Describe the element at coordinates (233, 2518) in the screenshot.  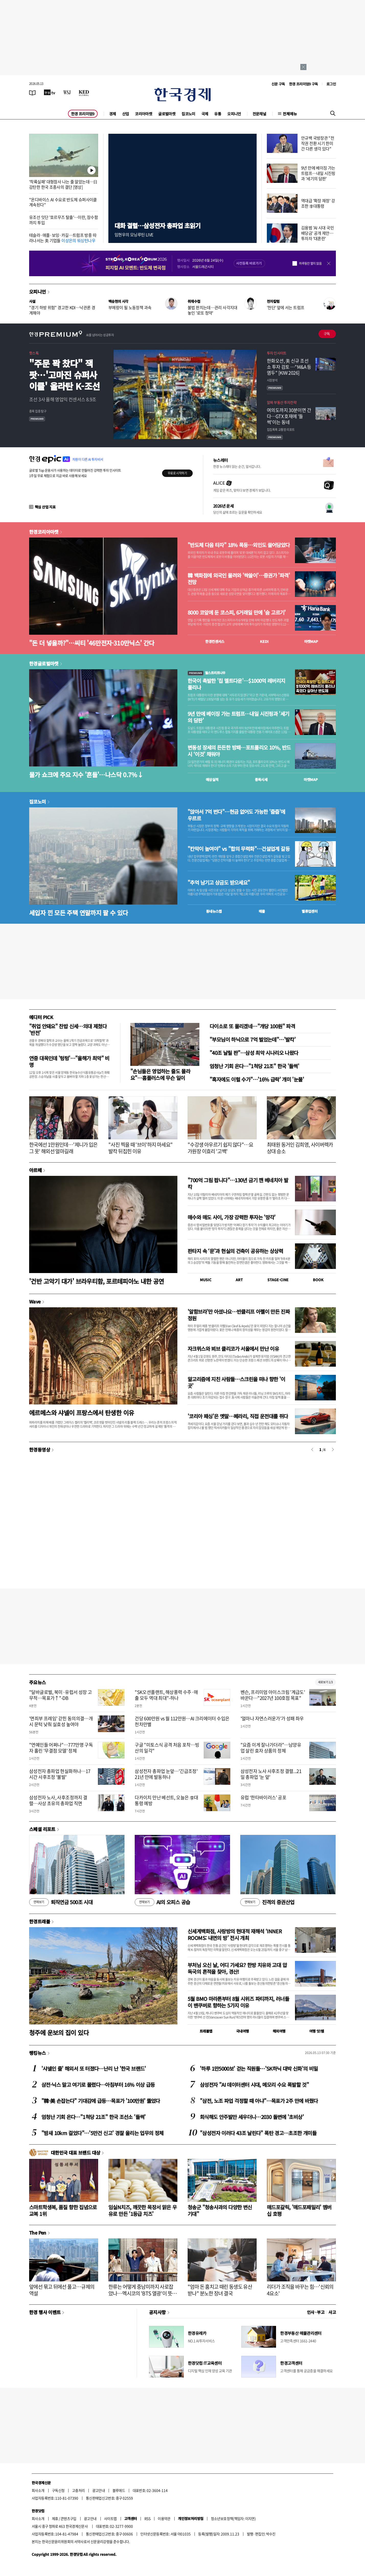
I see `청소년보호정책(책임자: 이지연)` at that location.